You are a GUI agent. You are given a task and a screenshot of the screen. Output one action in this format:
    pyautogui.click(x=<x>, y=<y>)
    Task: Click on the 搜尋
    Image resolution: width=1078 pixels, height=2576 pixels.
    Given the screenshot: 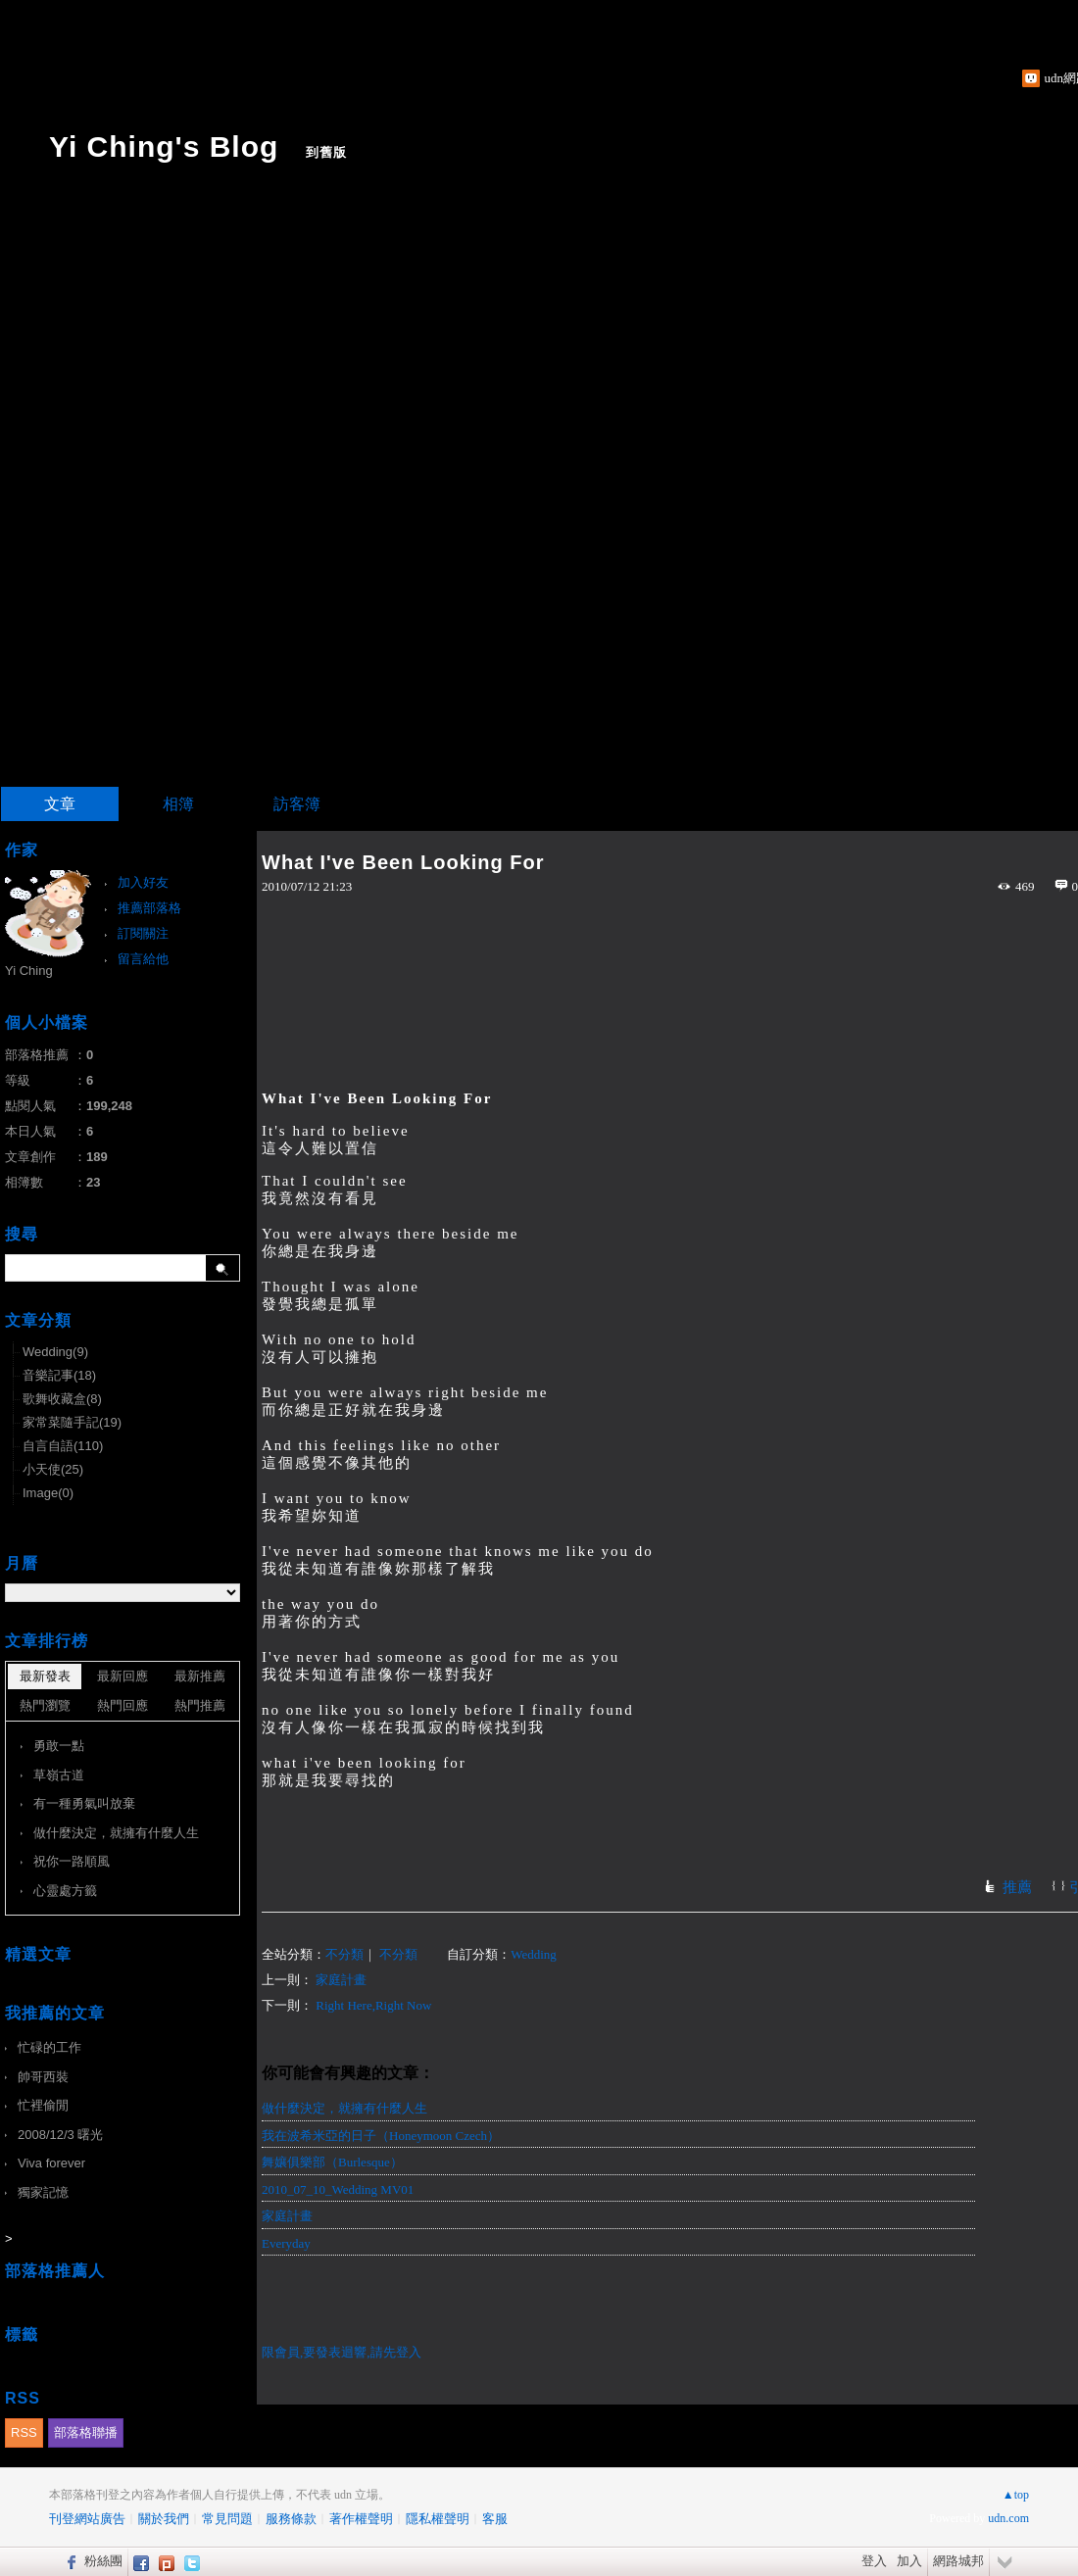 What is the action you would take?
    pyautogui.click(x=223, y=1268)
    